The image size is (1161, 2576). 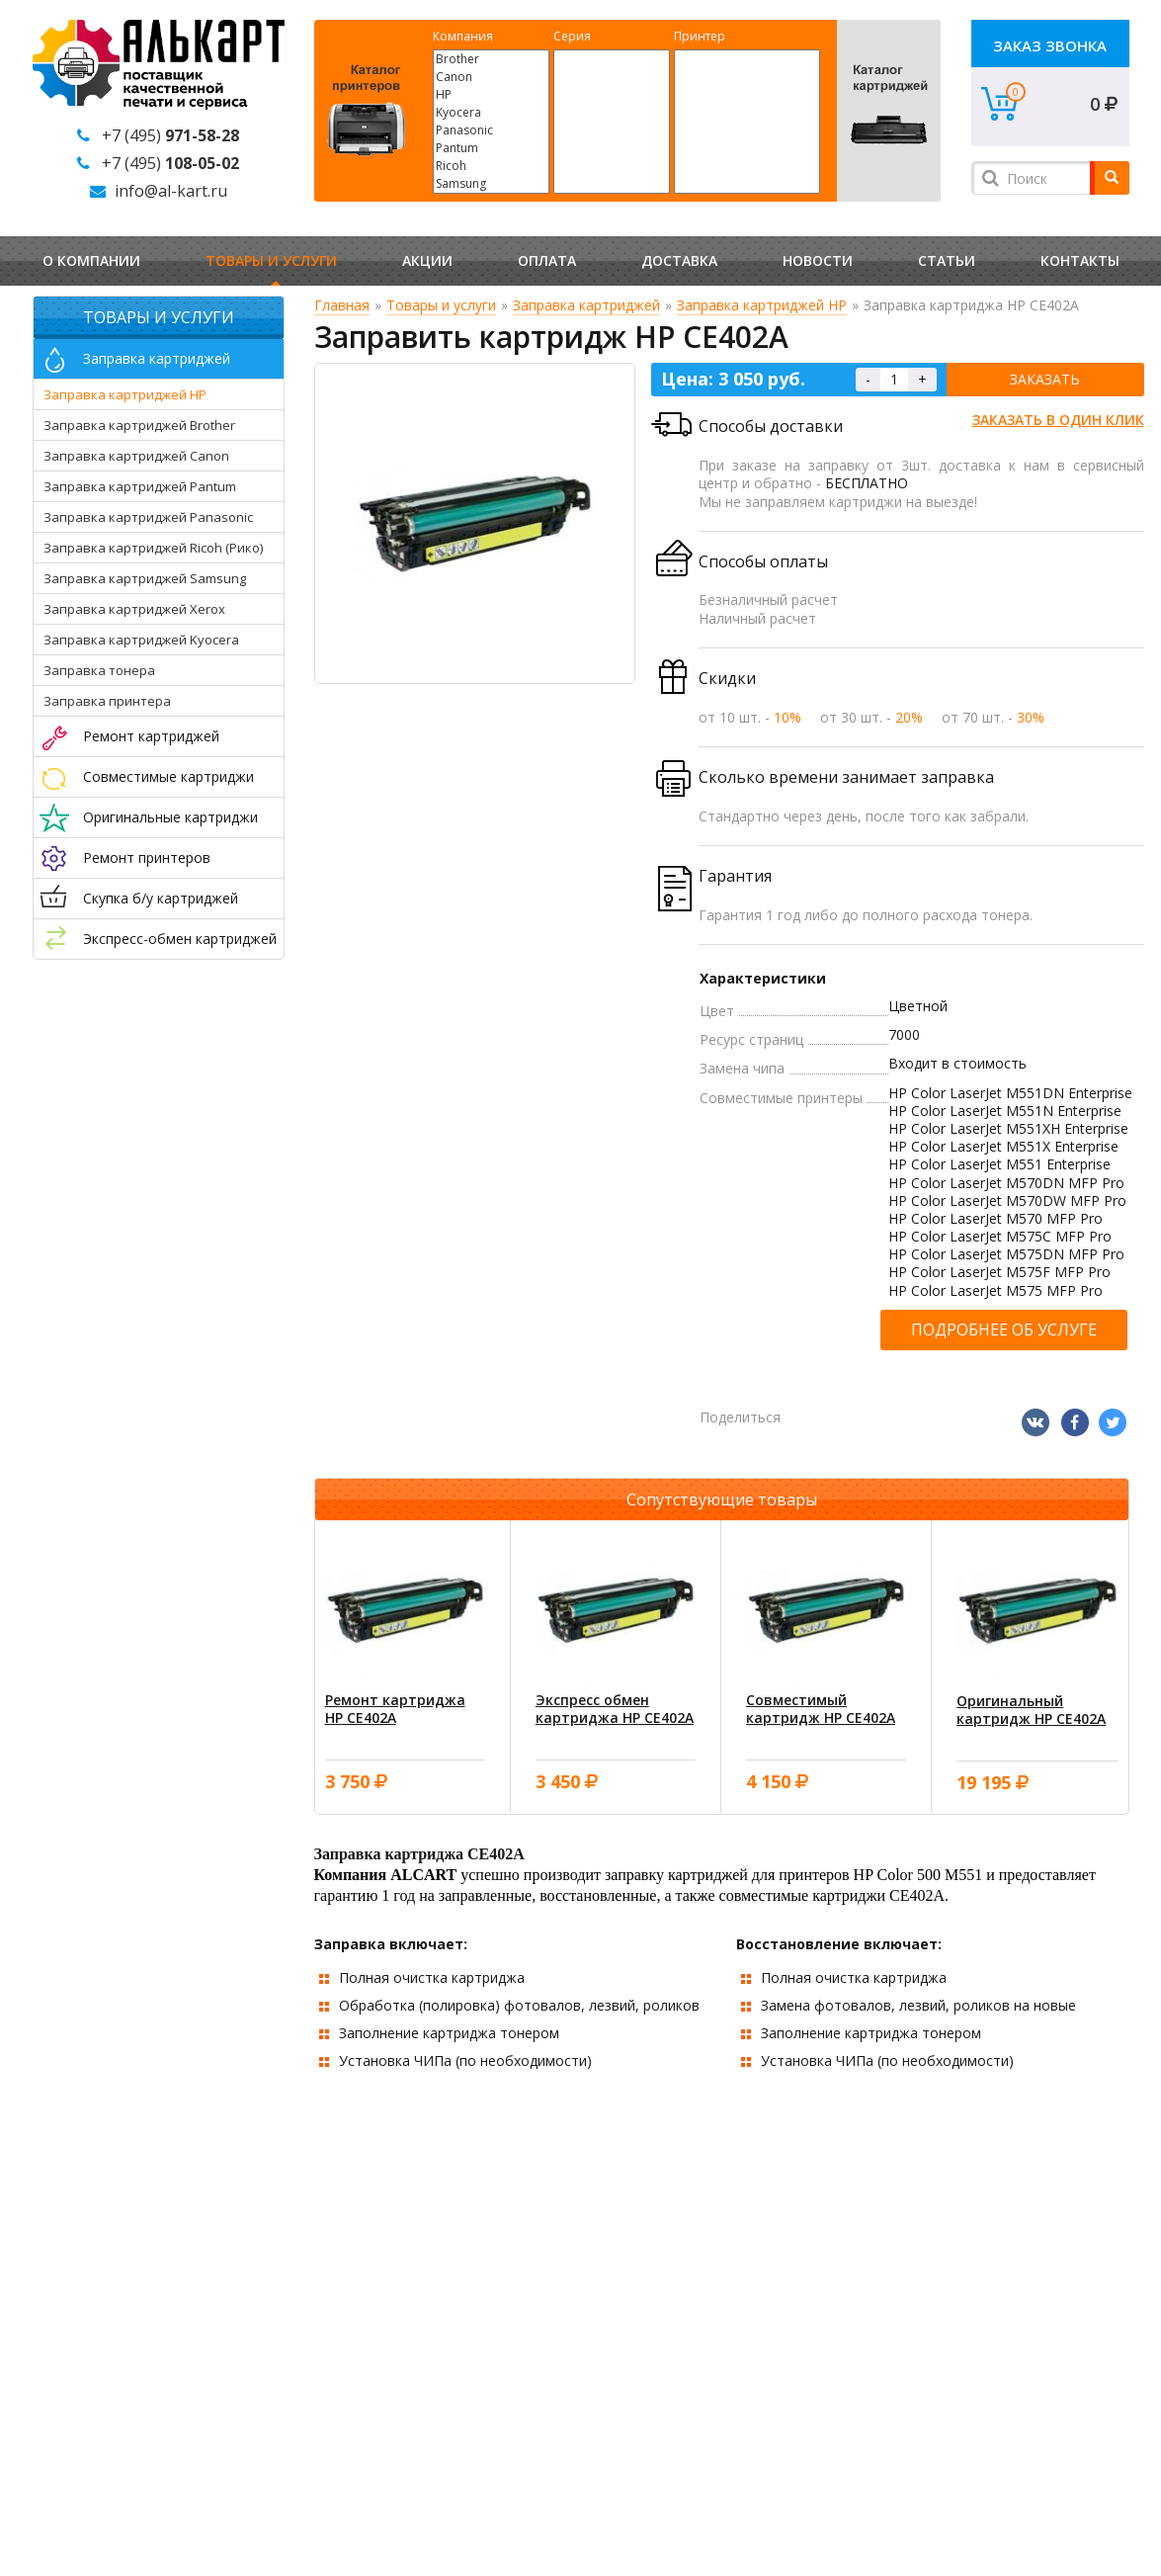 I want to click on Заправка картриджей Xerox, so click(x=134, y=609).